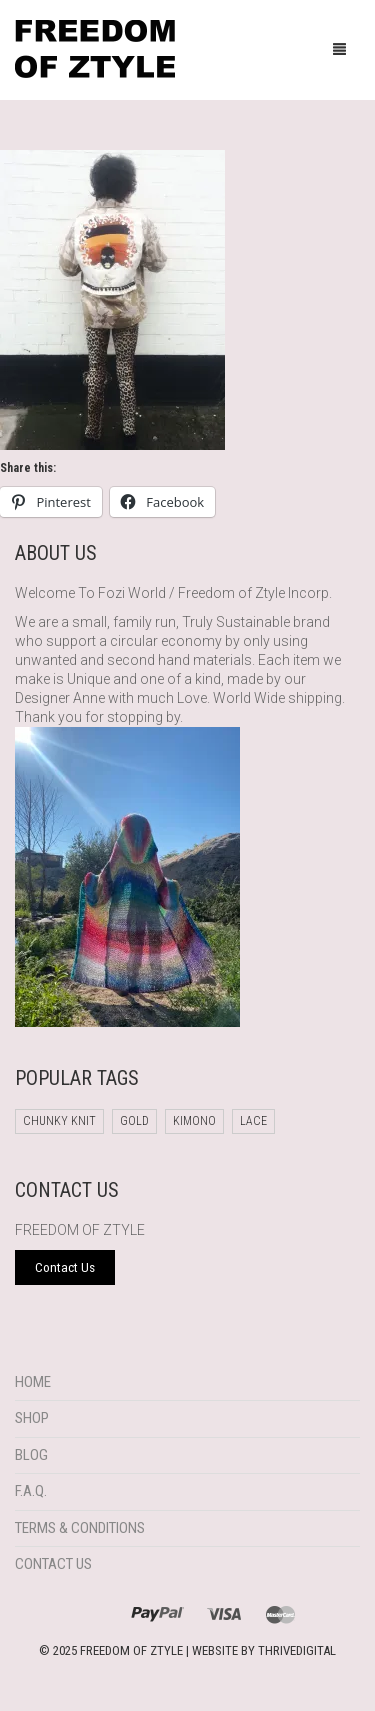 The width and height of the screenshot is (375, 1711). Describe the element at coordinates (32, 1418) in the screenshot. I see `Shop` at that location.